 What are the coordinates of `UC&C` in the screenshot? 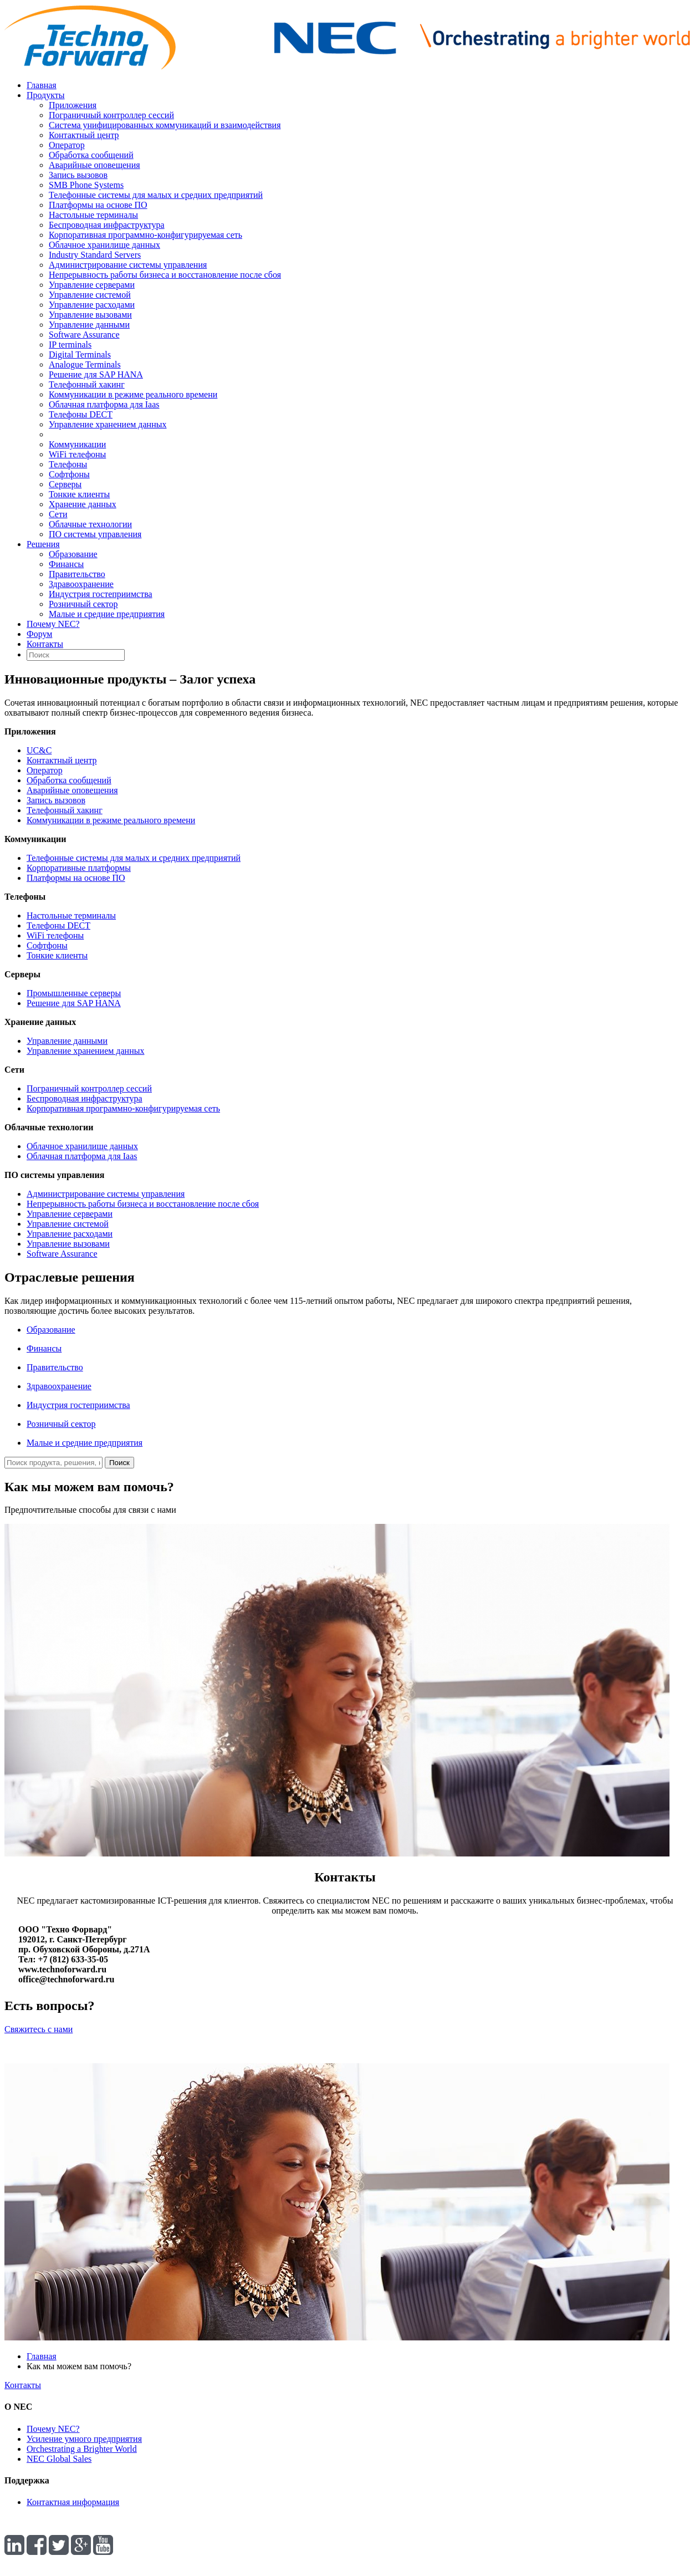 It's located at (39, 750).